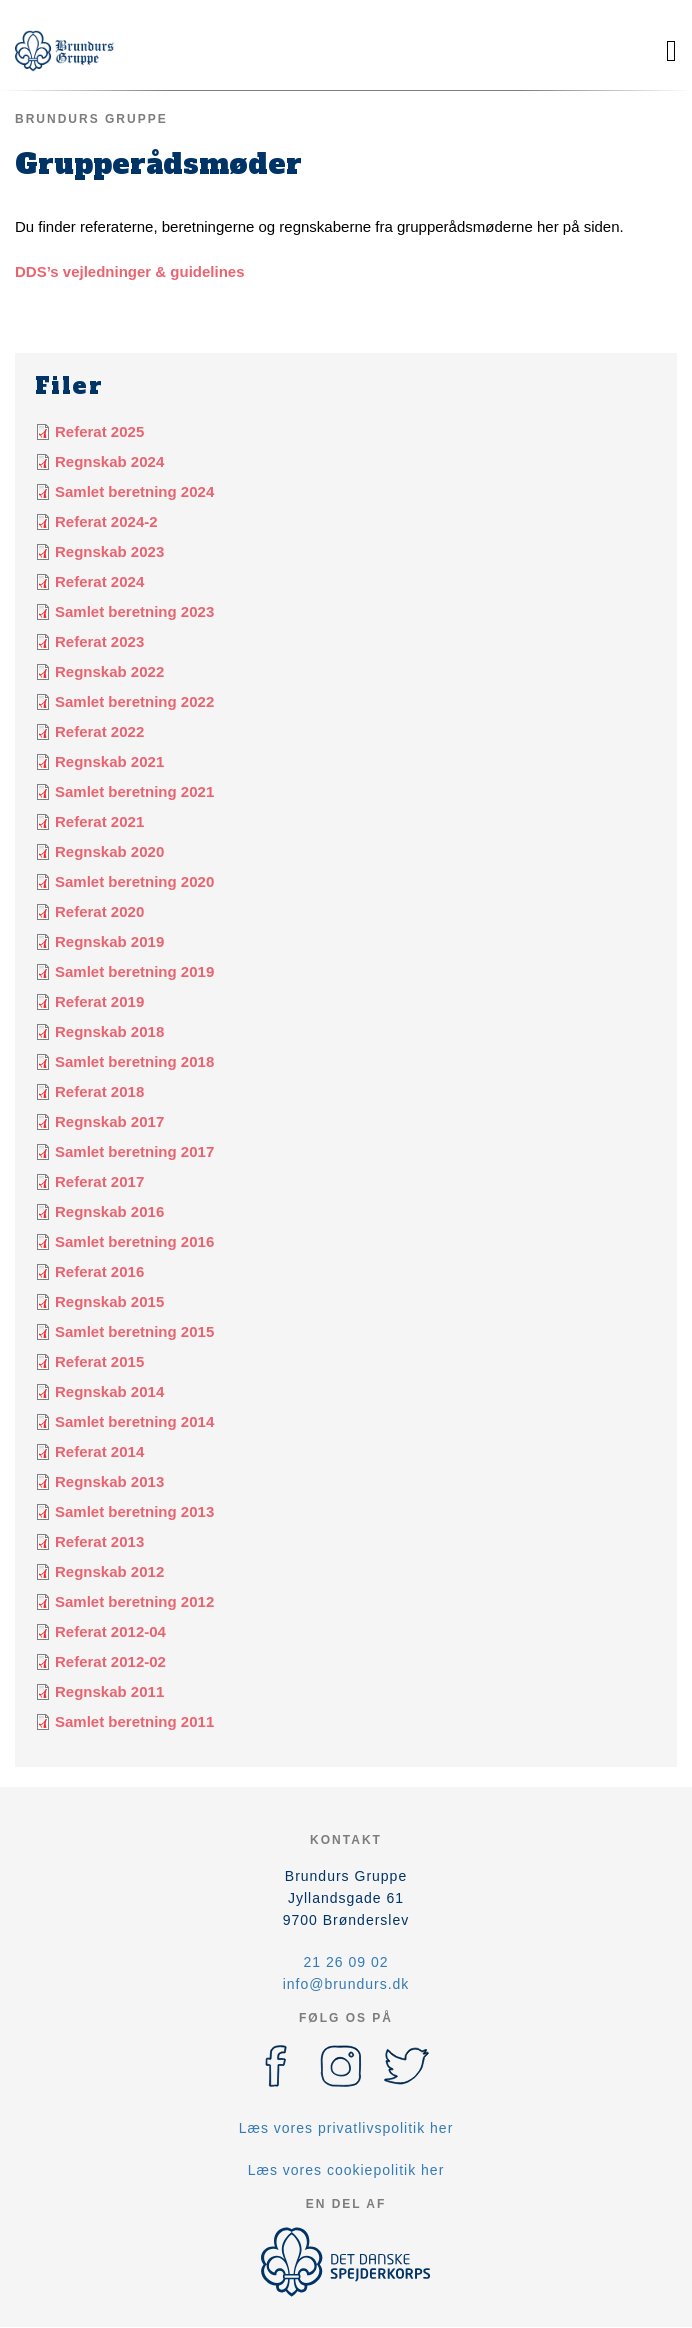 This screenshot has height=2328, width=692. What do you see at coordinates (134, 1331) in the screenshot?
I see `Samlet beretning 2015` at bounding box center [134, 1331].